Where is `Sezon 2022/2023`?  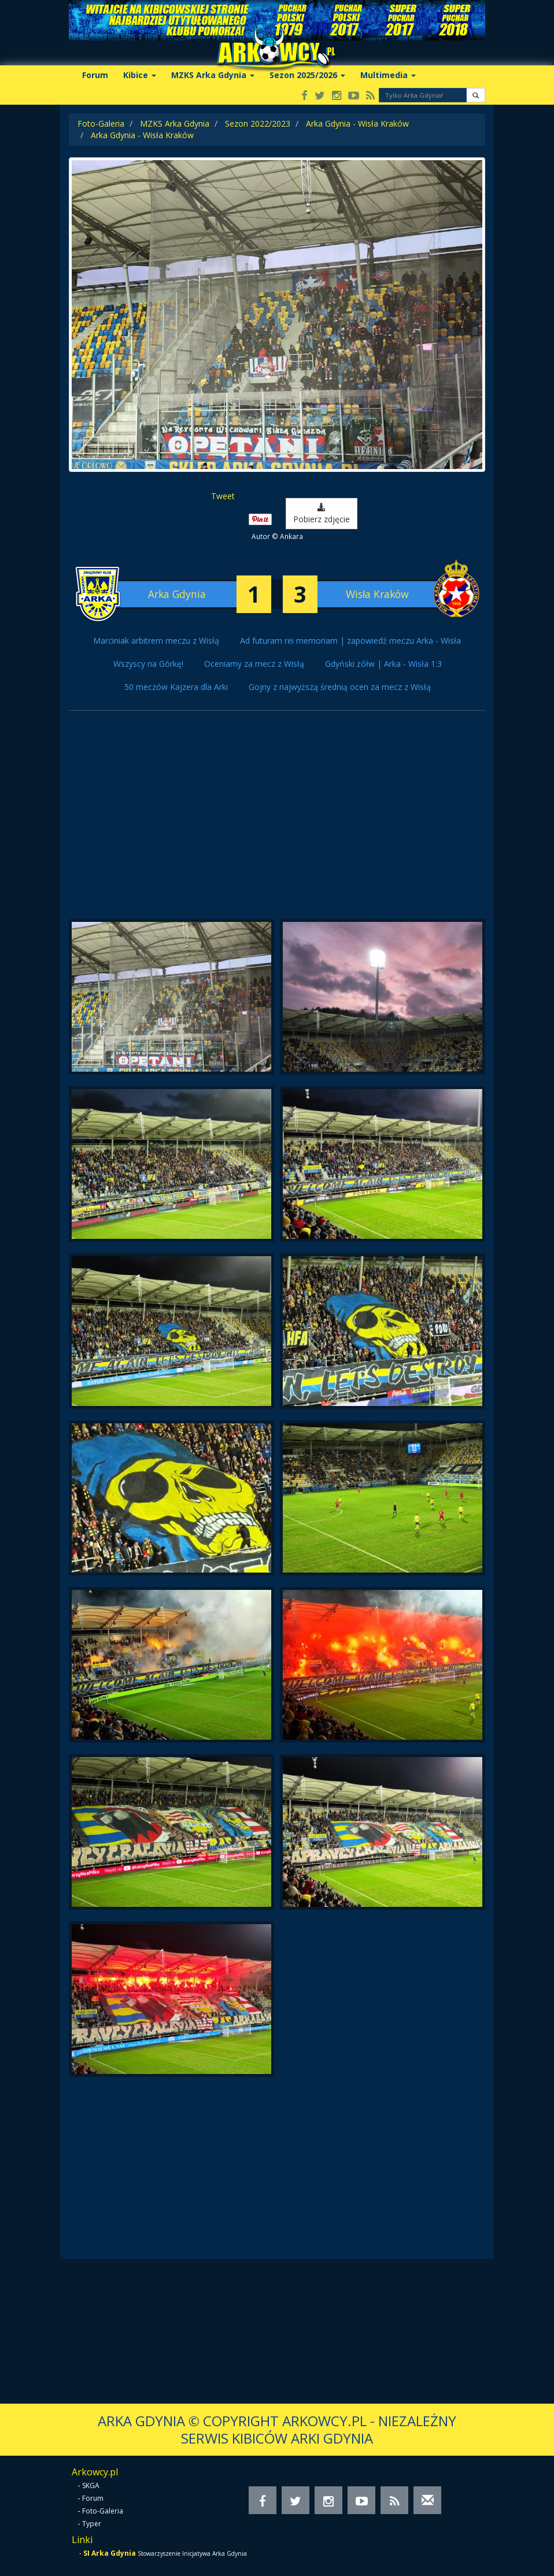 Sezon 2022/2023 is located at coordinates (257, 123).